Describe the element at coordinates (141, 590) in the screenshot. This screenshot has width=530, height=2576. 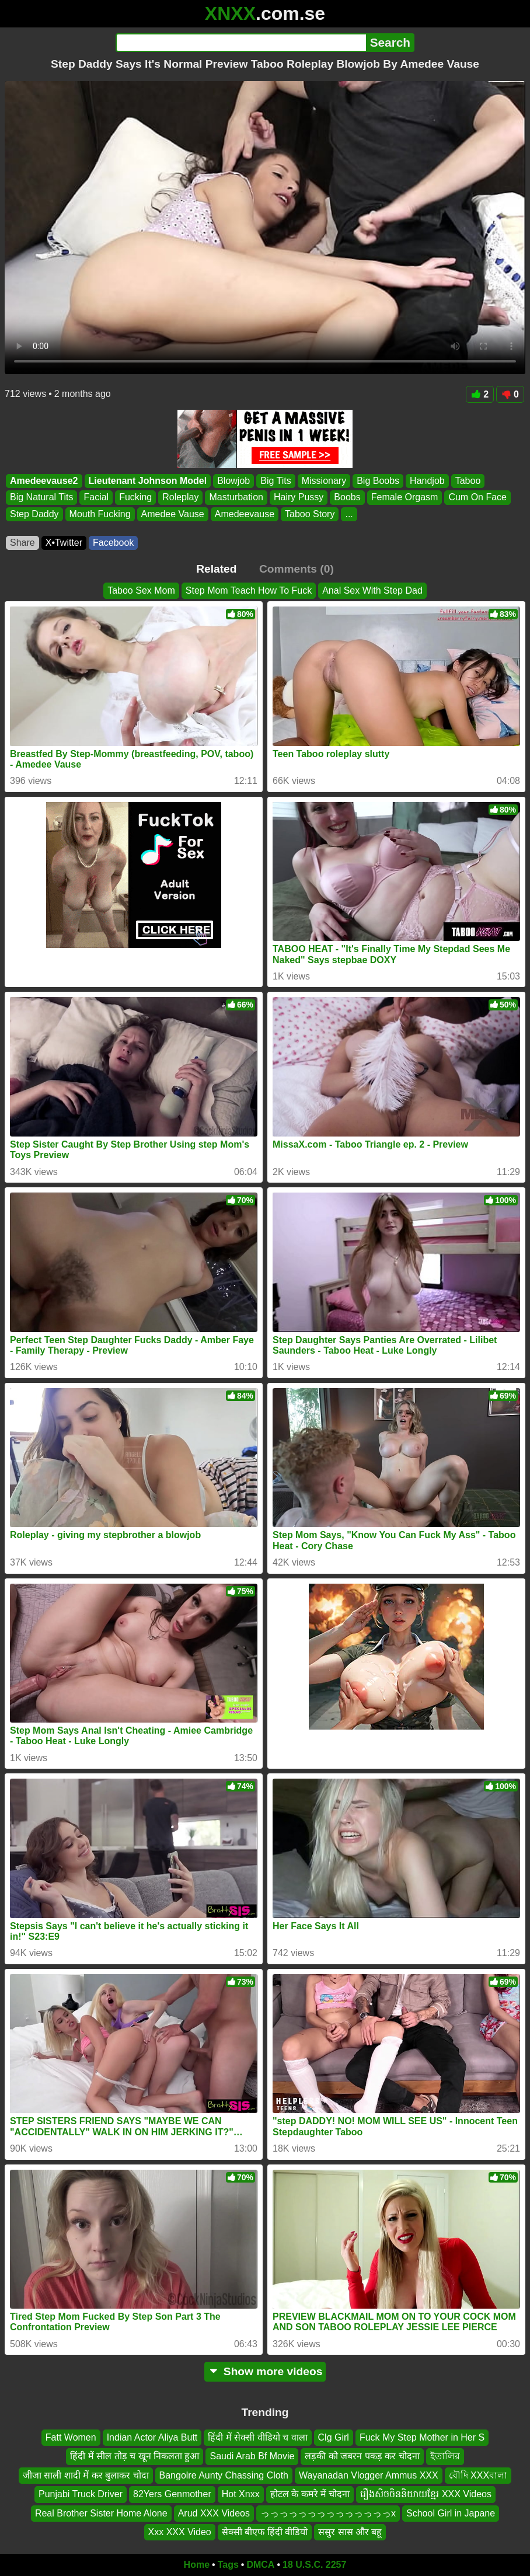
I see `Taboo Sex Mom` at that location.